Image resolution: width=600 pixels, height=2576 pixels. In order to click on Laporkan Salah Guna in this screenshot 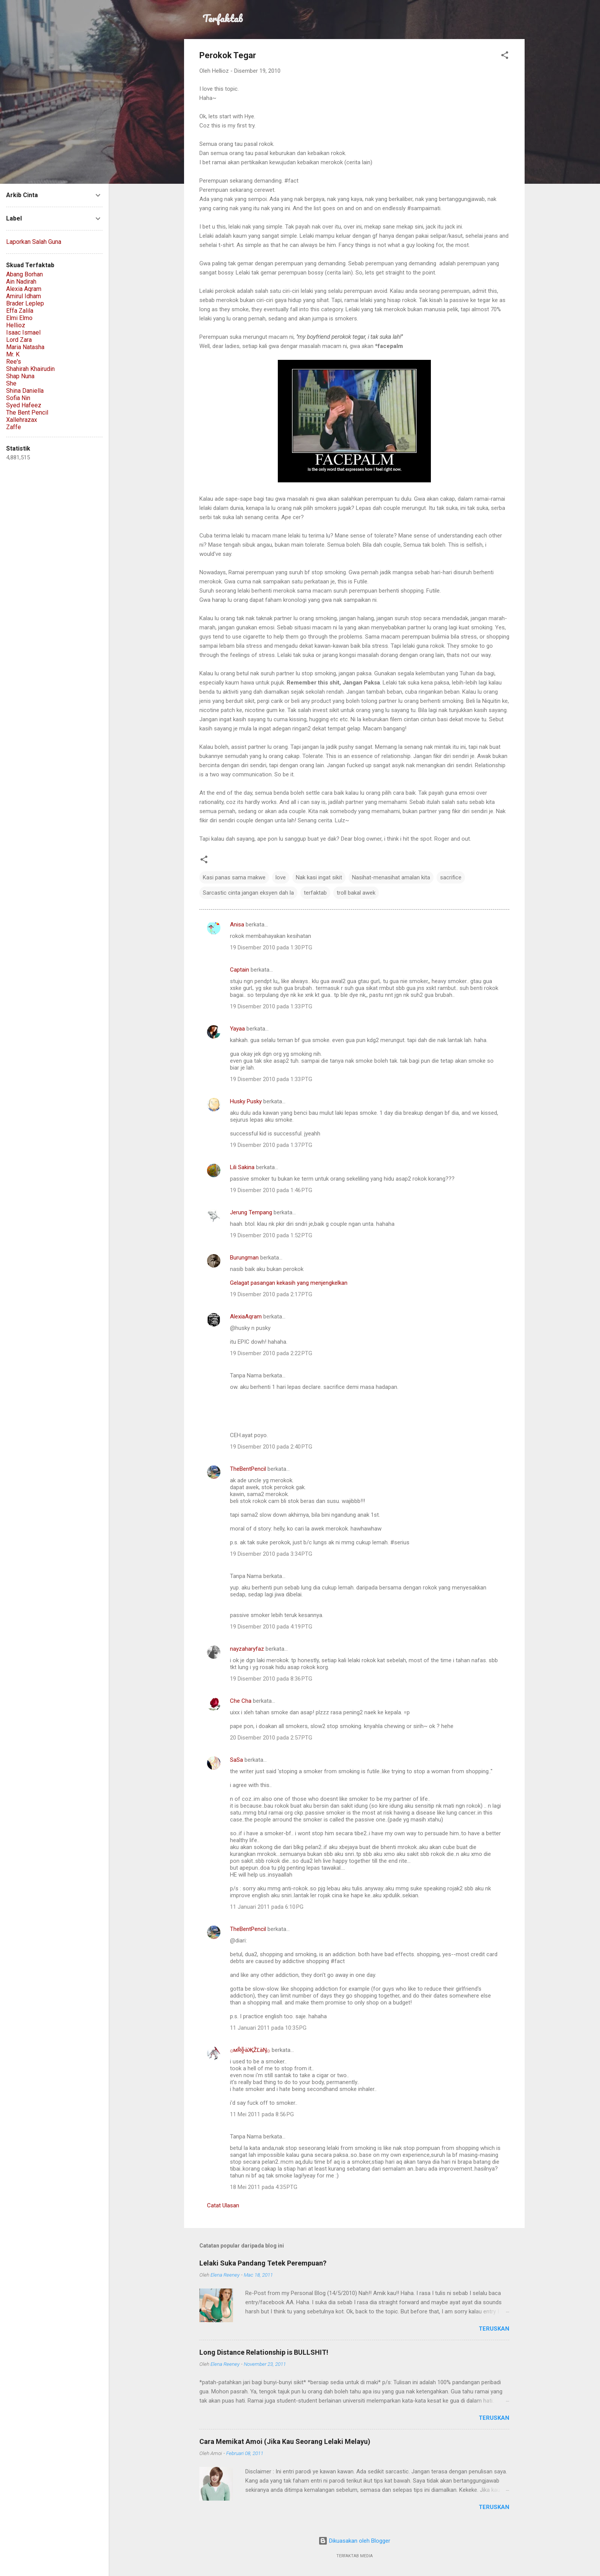, I will do `click(33, 241)`.